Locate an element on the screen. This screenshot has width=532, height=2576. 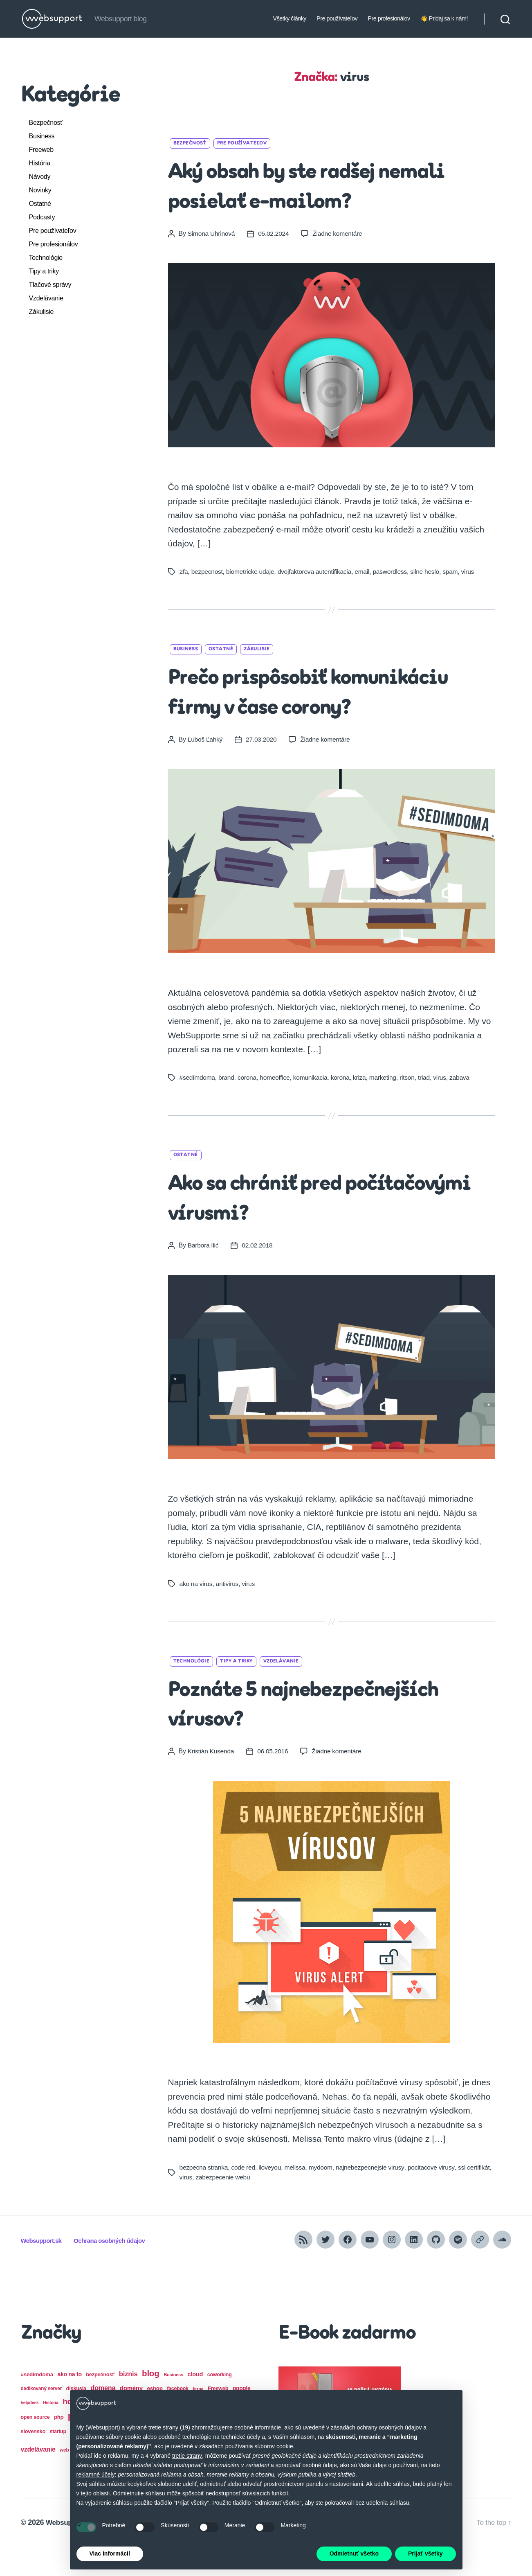
Ochrana osobných údajov is located at coordinates (119, 2270).